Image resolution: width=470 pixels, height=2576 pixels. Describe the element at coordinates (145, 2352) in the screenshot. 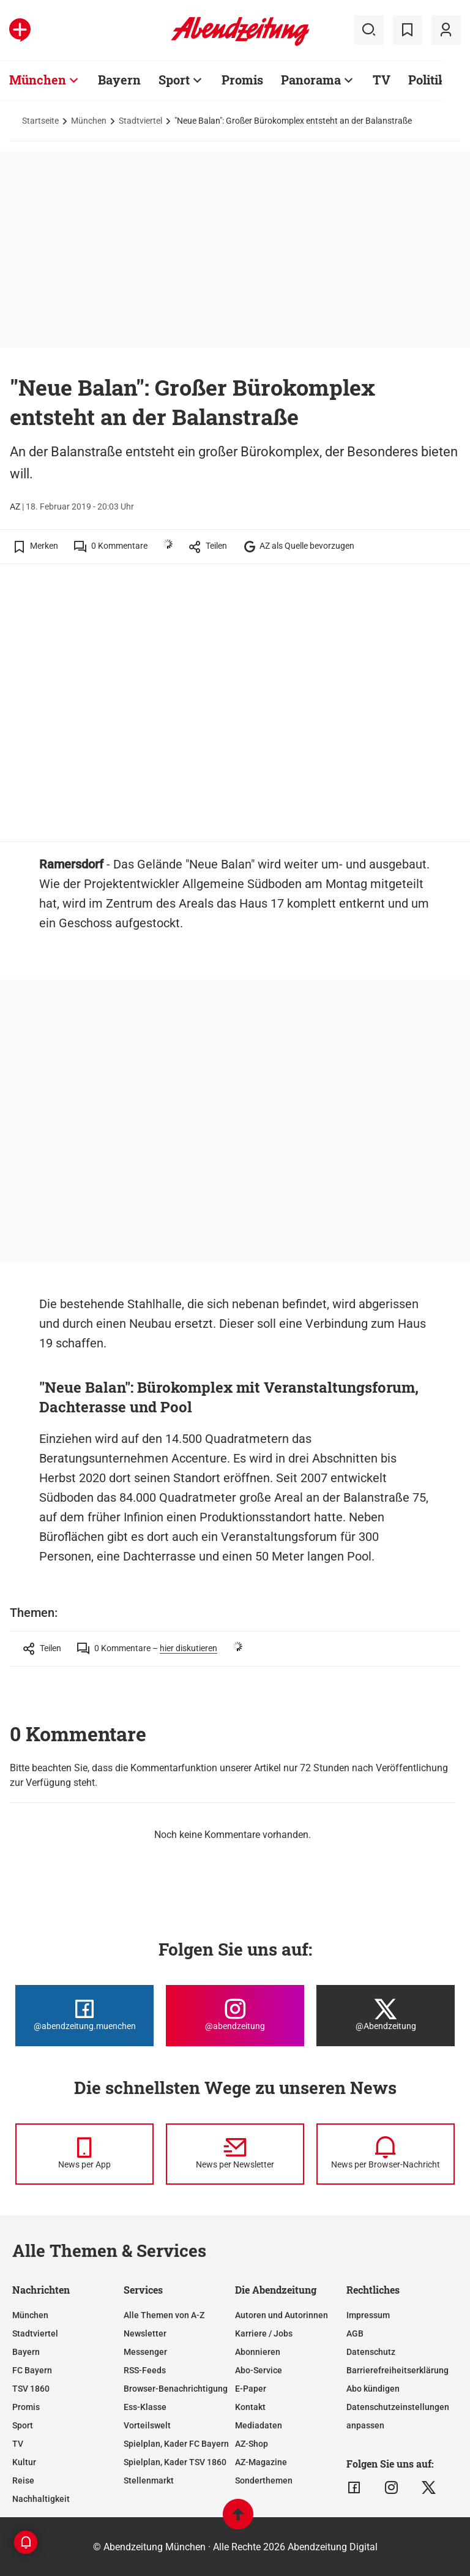

I see `Messenger` at that location.